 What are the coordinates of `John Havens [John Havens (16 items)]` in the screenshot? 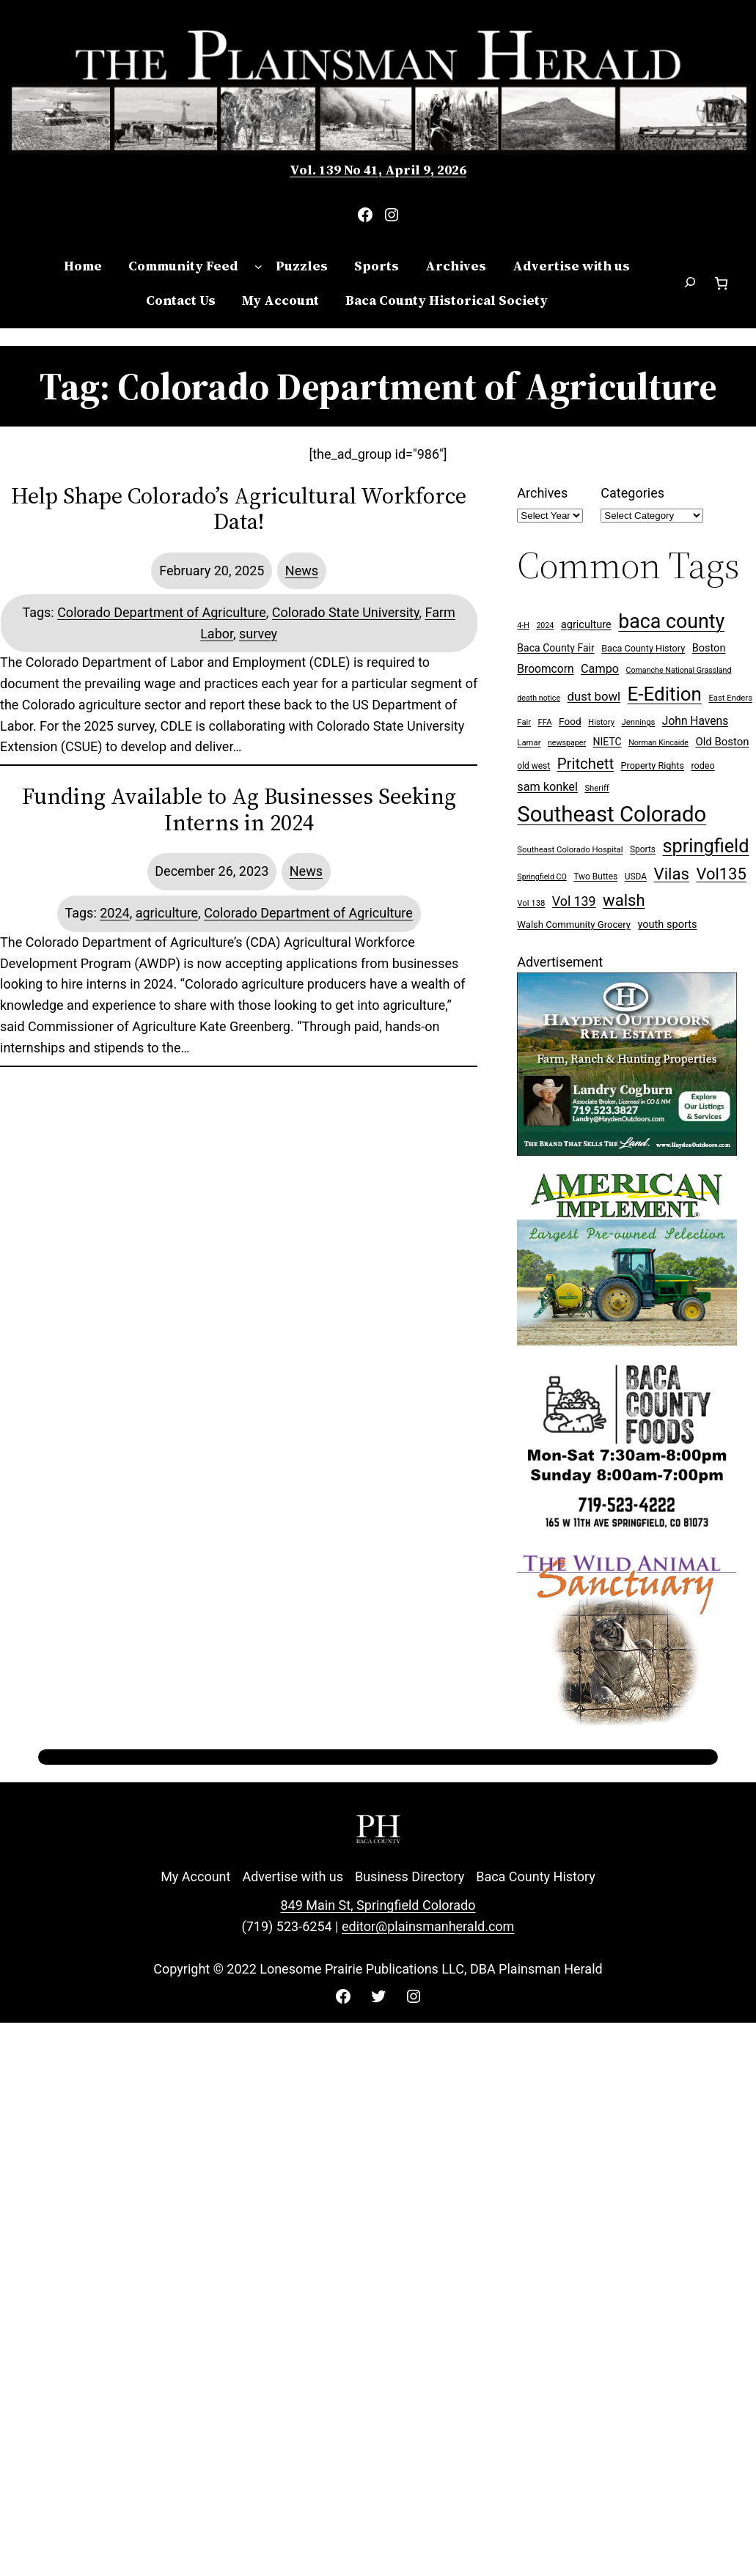 It's located at (695, 721).